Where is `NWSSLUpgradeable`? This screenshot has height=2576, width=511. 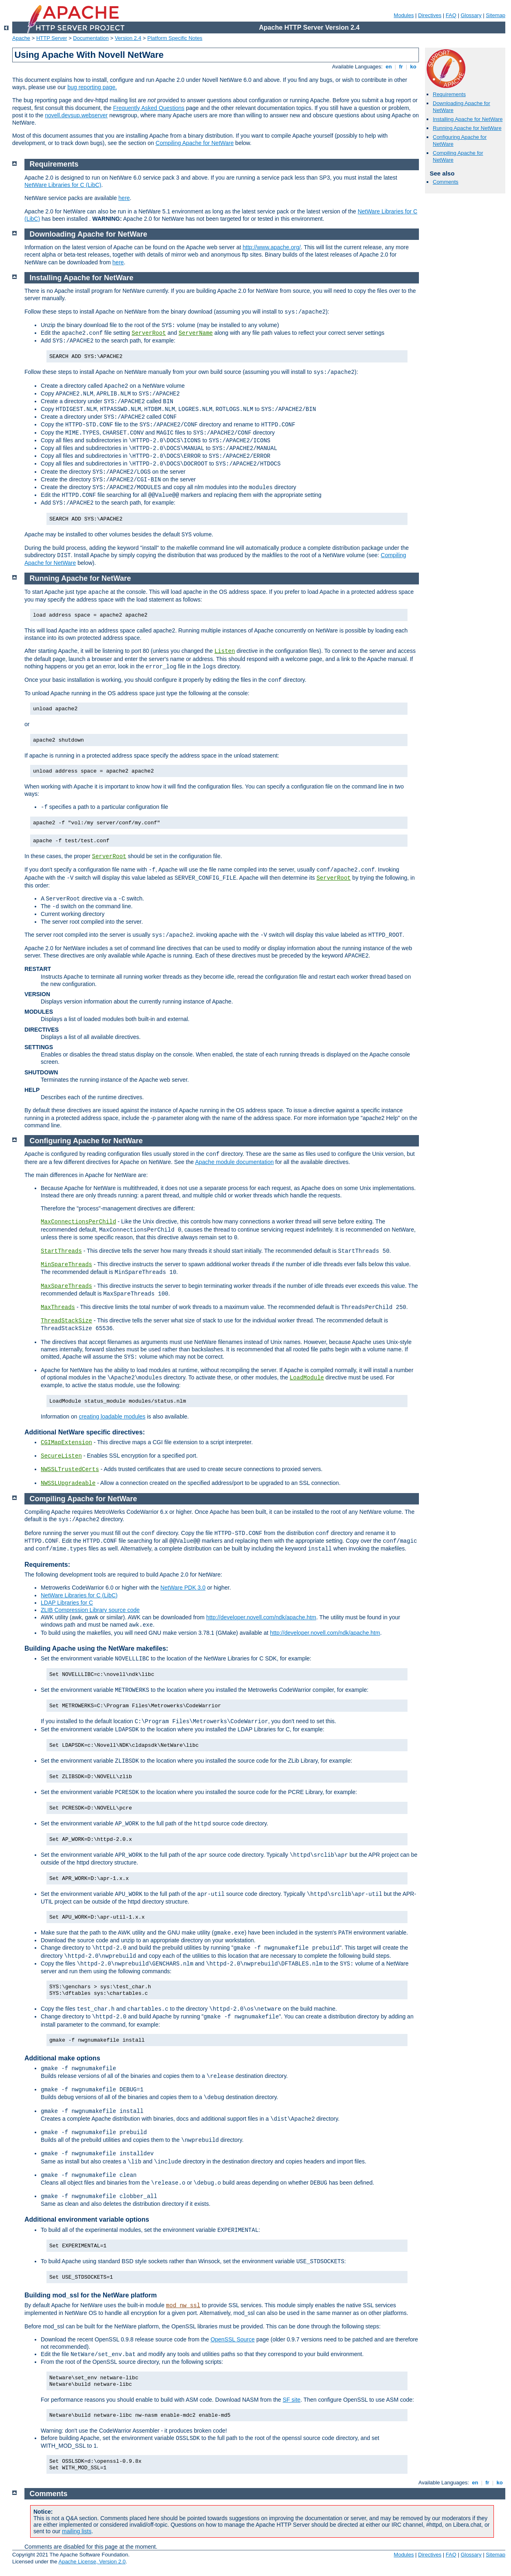 NWSSLUpgradeable is located at coordinates (68, 1483).